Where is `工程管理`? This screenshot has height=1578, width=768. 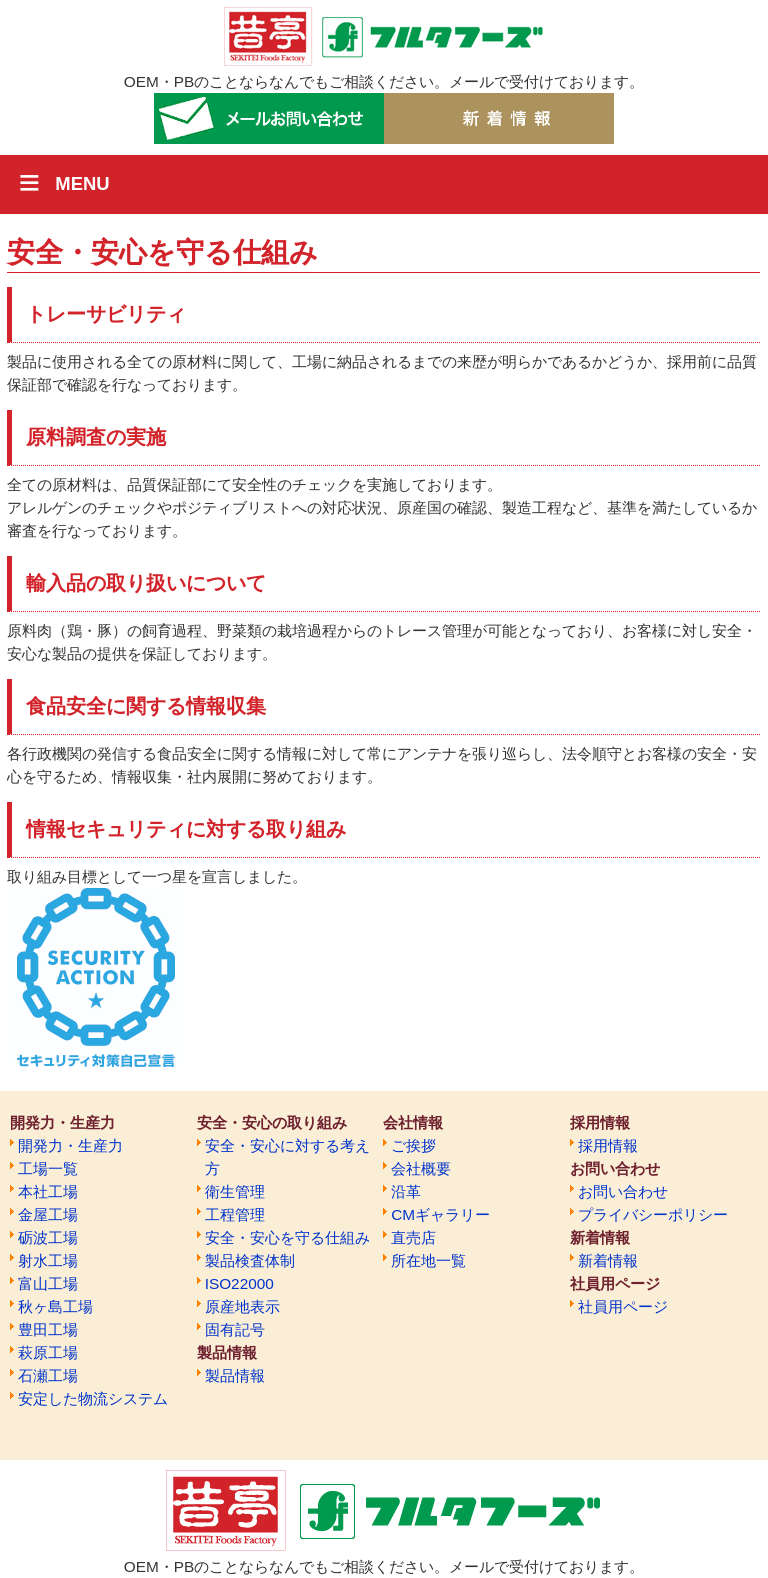
工程管理 is located at coordinates (235, 1214).